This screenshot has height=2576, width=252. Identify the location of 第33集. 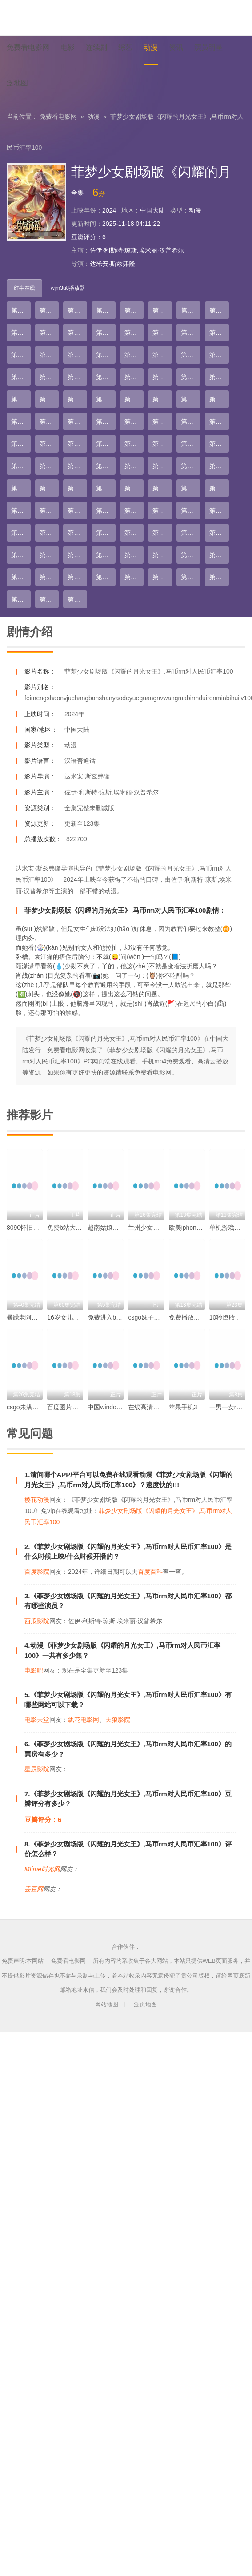
(21, 399).